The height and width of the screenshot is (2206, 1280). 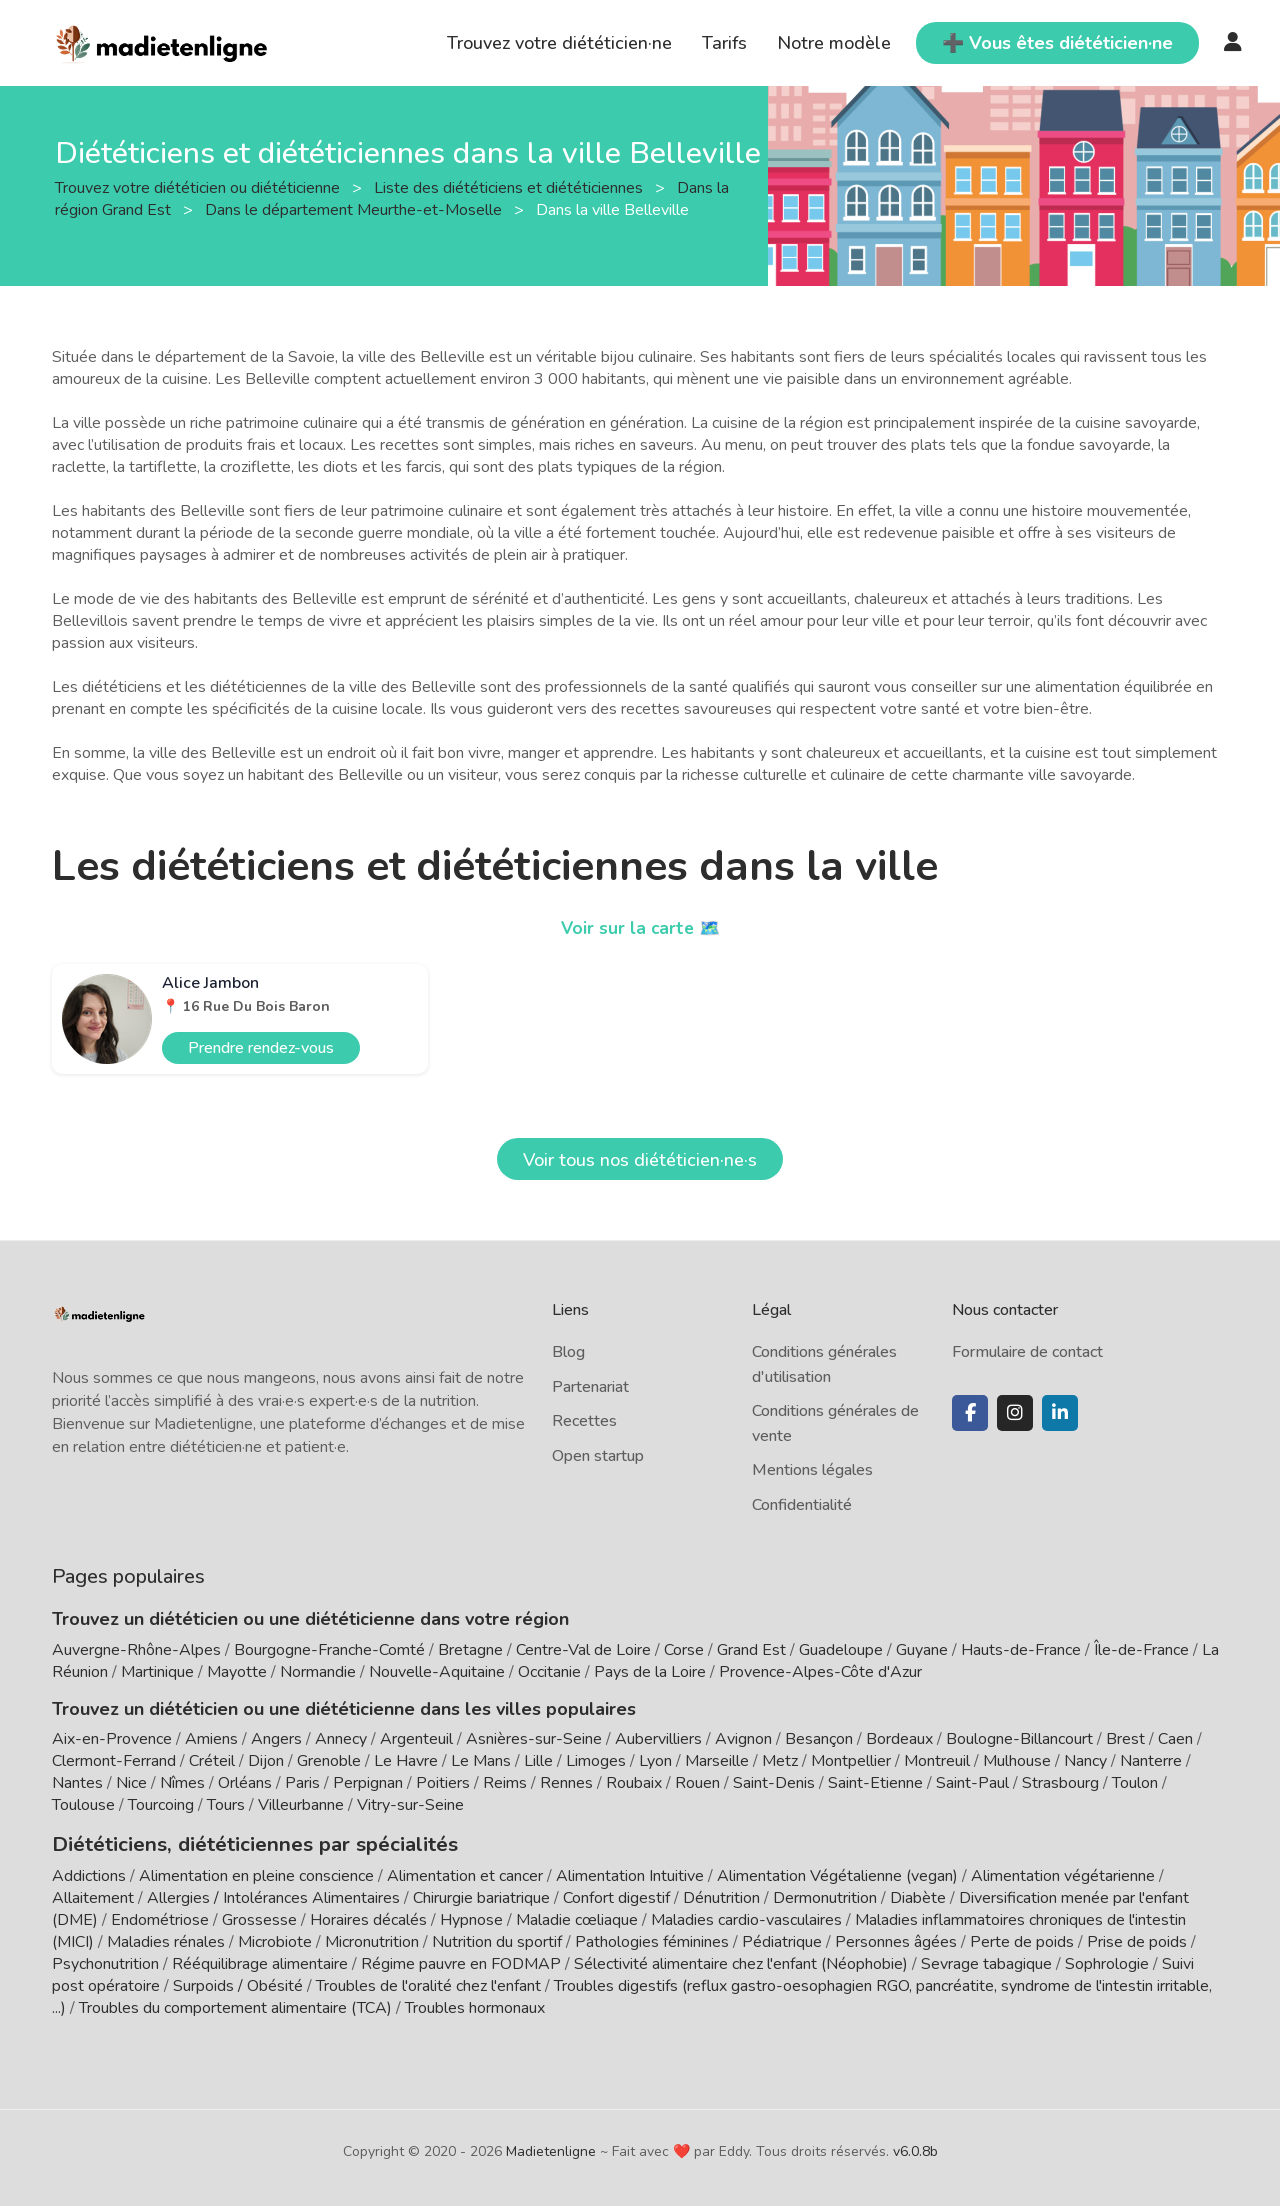 What do you see at coordinates (428, 1983) in the screenshot?
I see `Troubles de l'oralité chez l'enfant` at bounding box center [428, 1983].